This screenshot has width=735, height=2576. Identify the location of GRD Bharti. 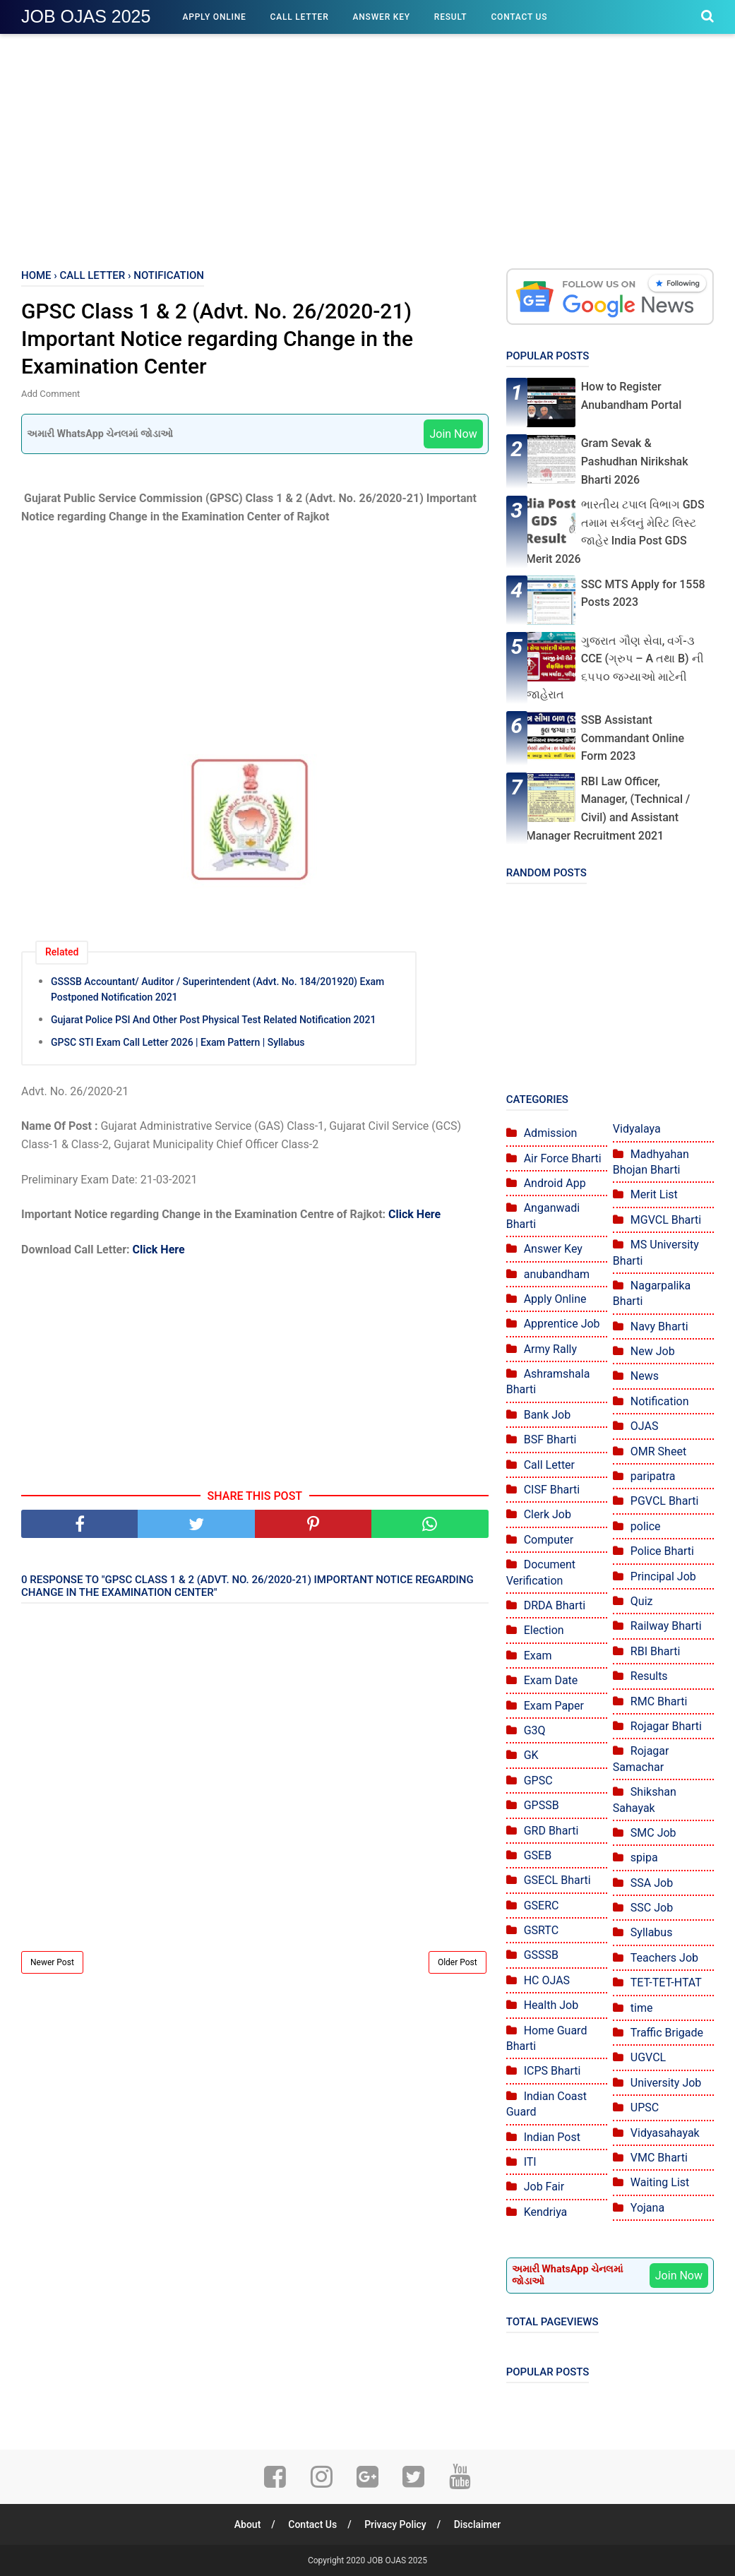
(551, 1830).